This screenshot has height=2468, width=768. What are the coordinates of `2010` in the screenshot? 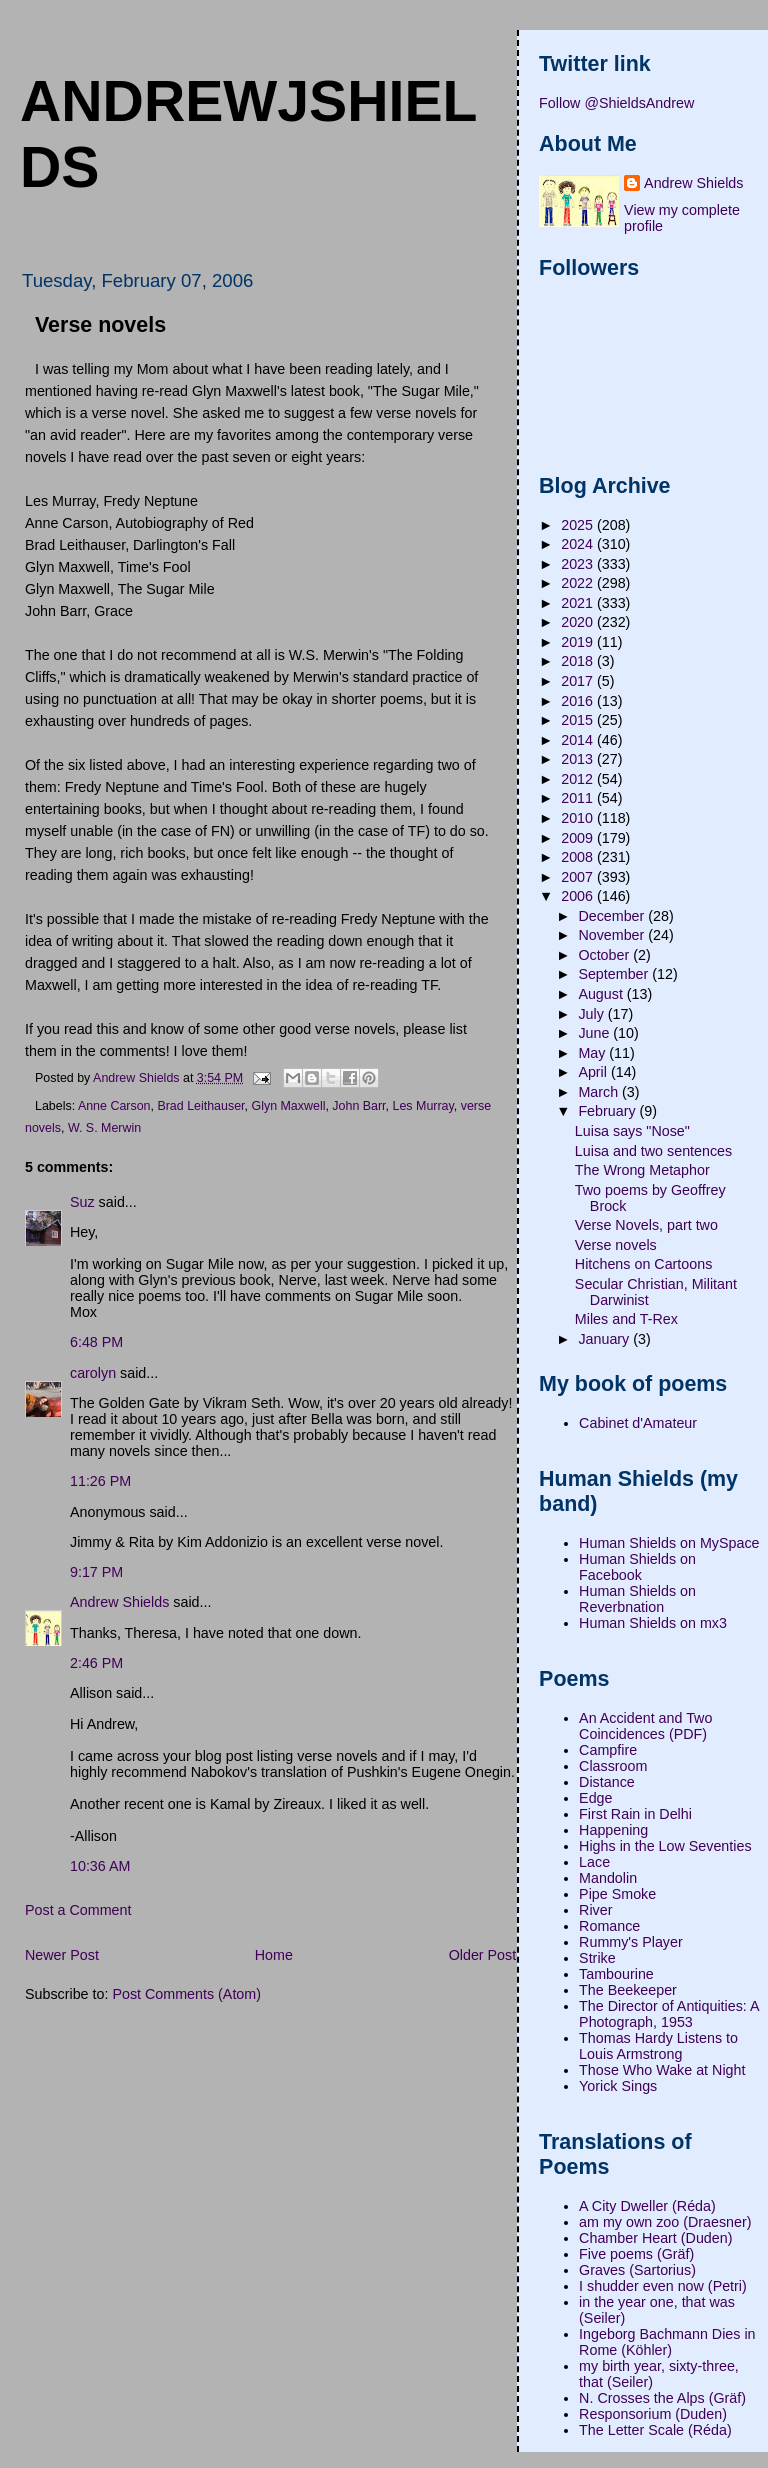 It's located at (579, 818).